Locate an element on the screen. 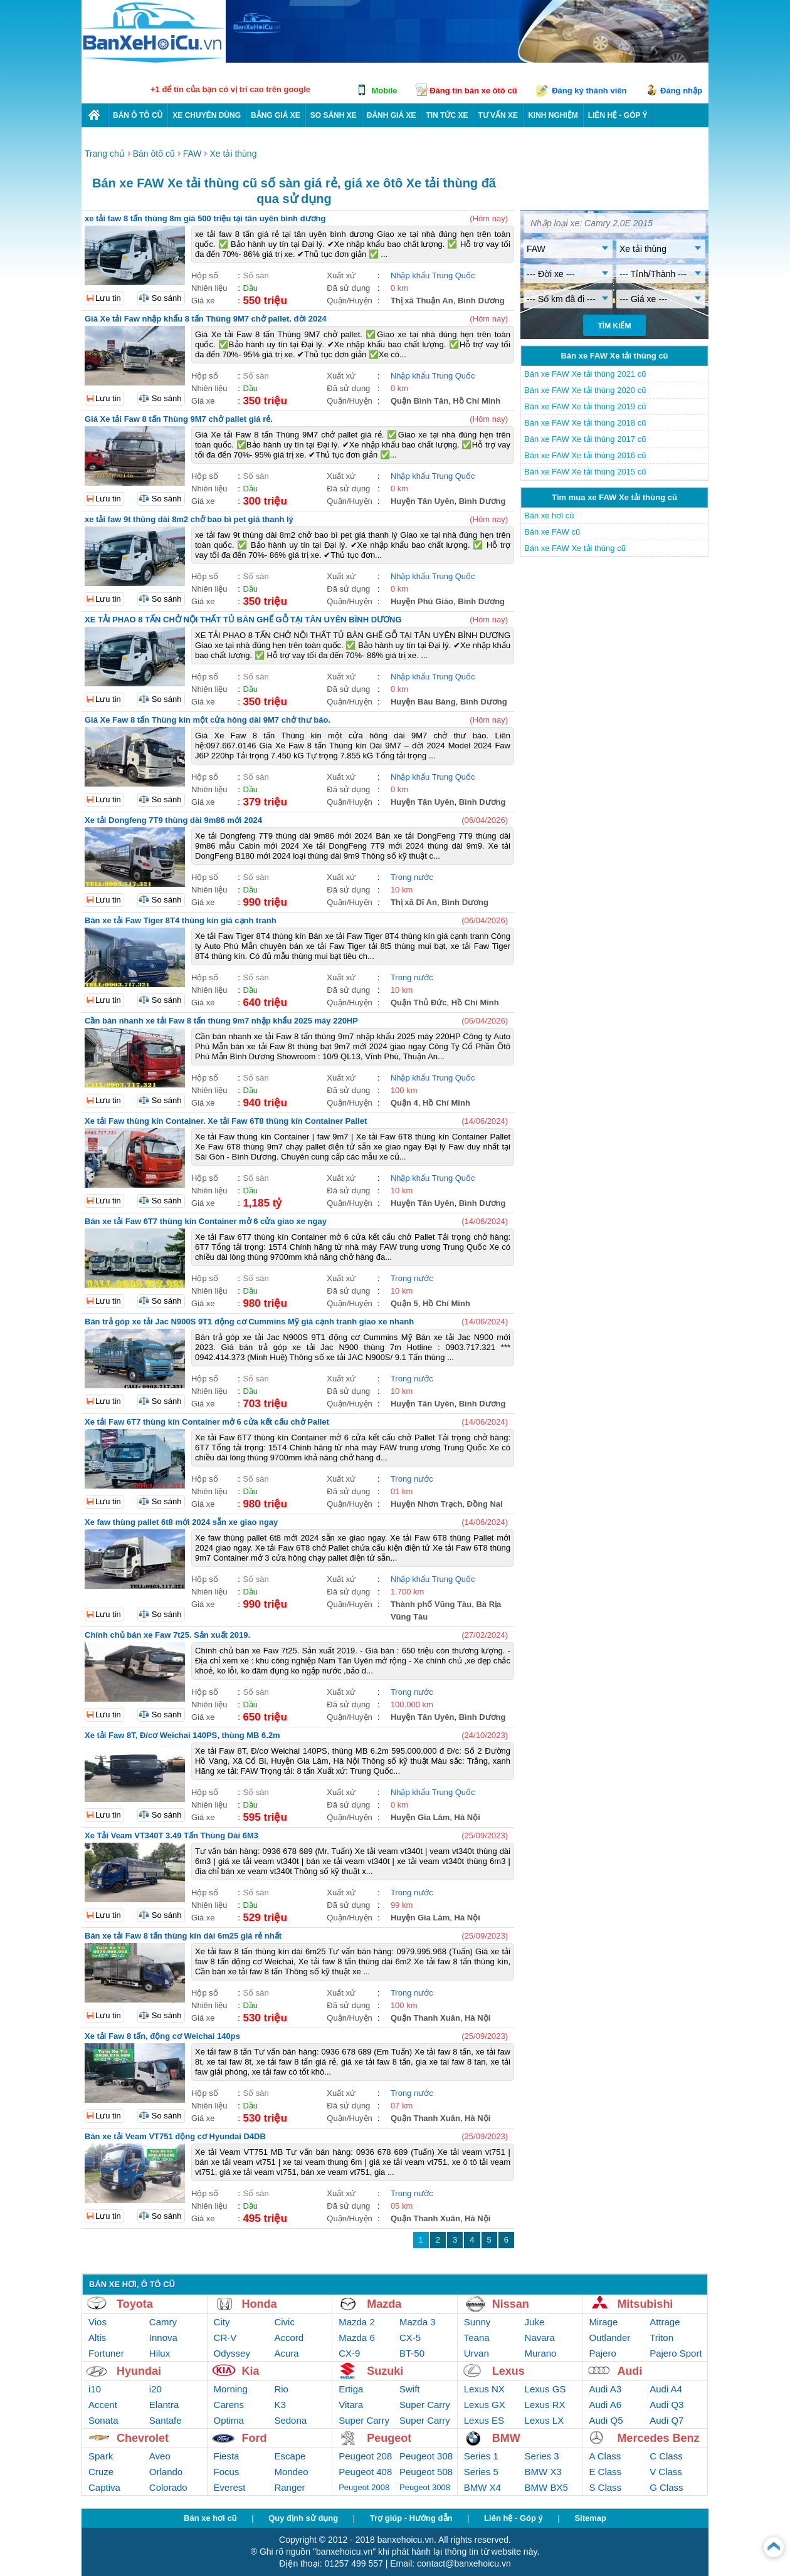 This screenshot has width=790, height=2576. Accord is located at coordinates (288, 2337).